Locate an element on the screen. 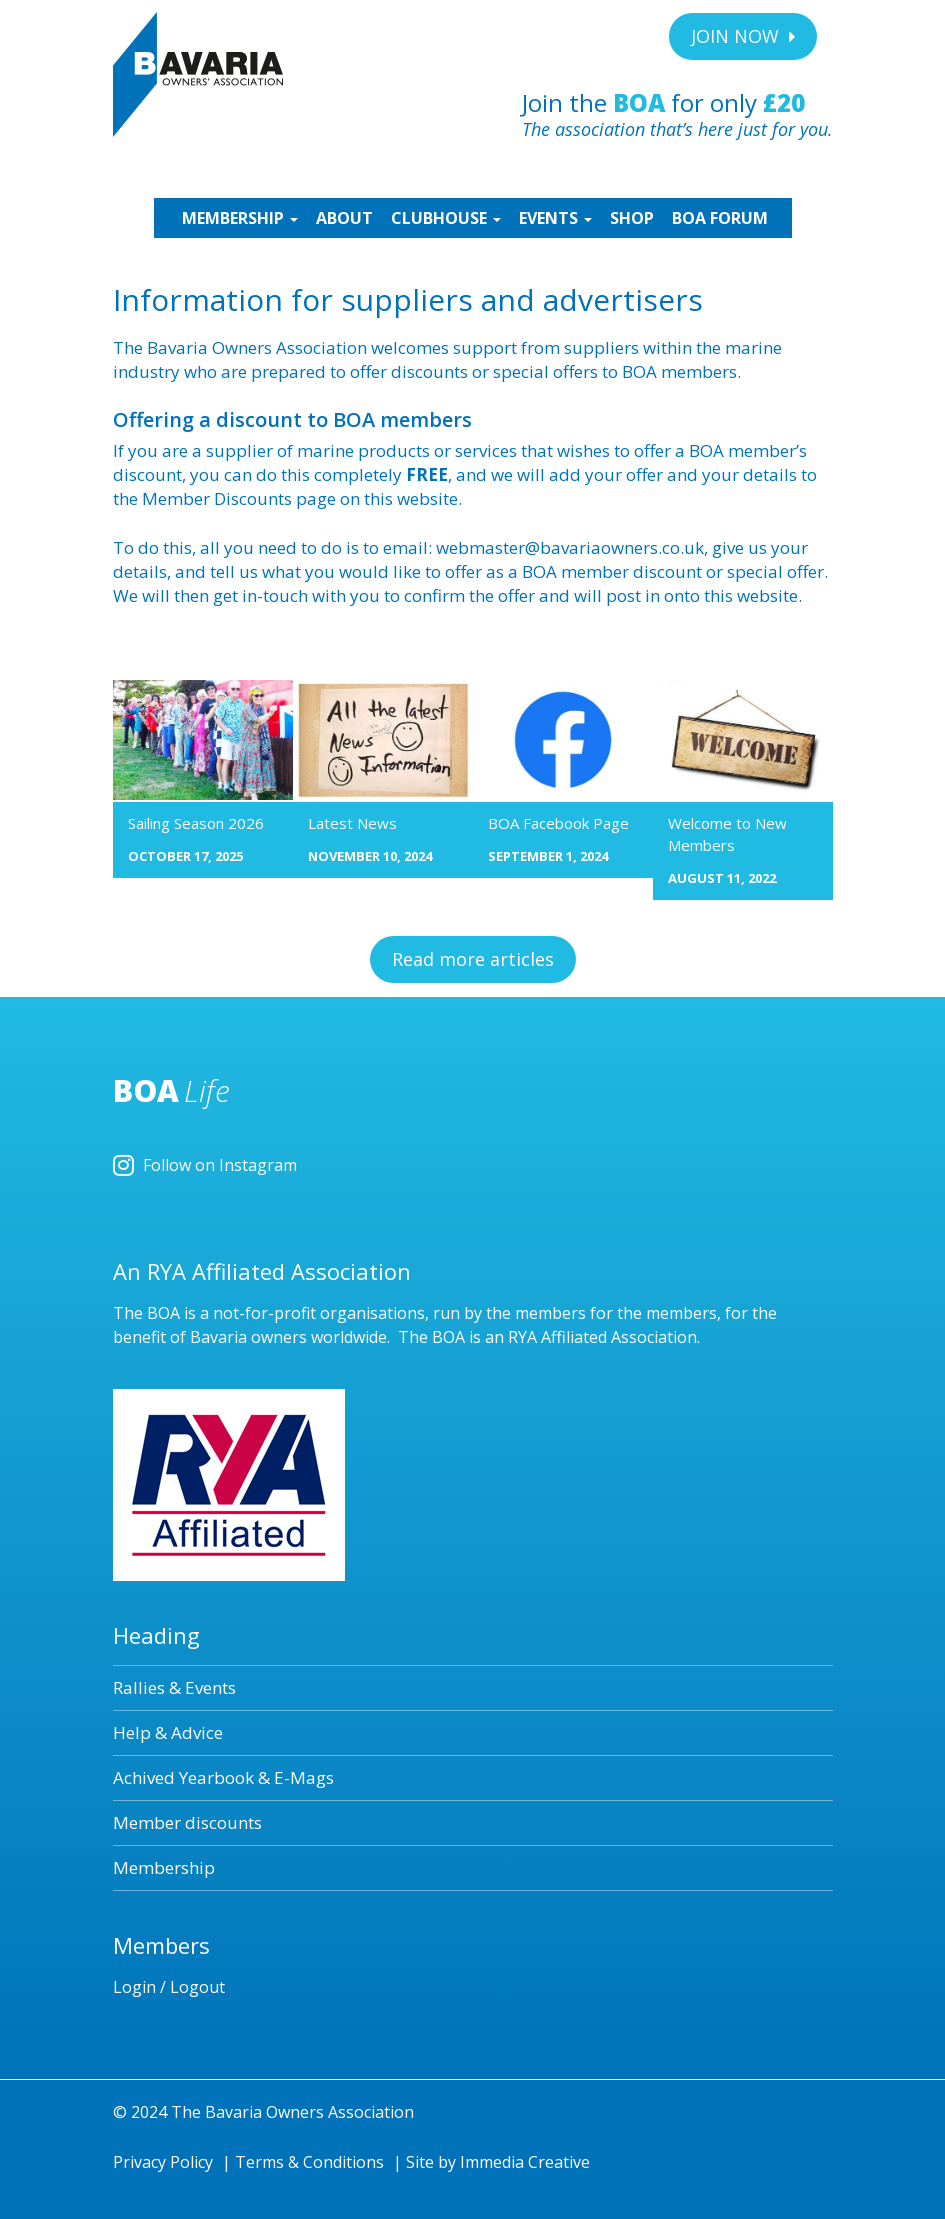  Achived Yearbook & E-Mags is located at coordinates (223, 1777).